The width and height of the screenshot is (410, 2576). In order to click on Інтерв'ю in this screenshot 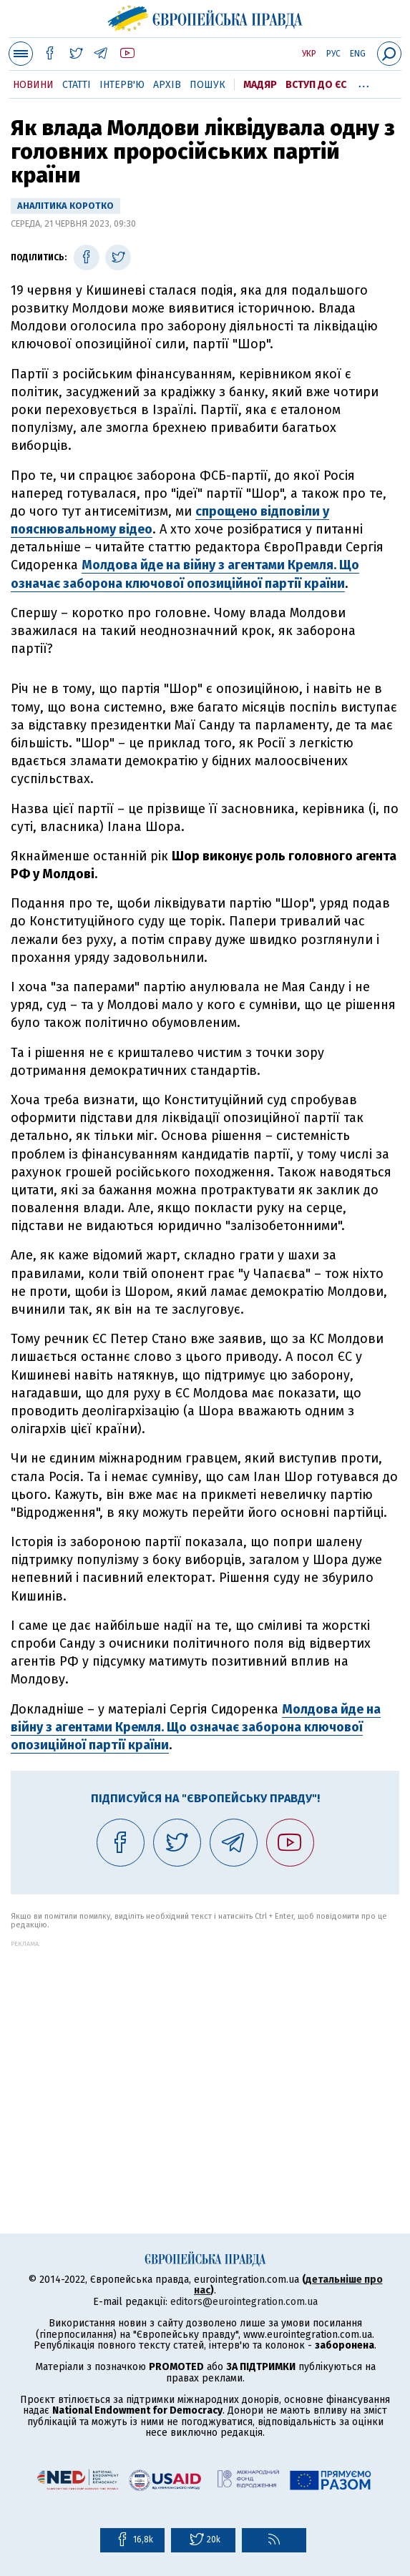, I will do `click(122, 85)`.